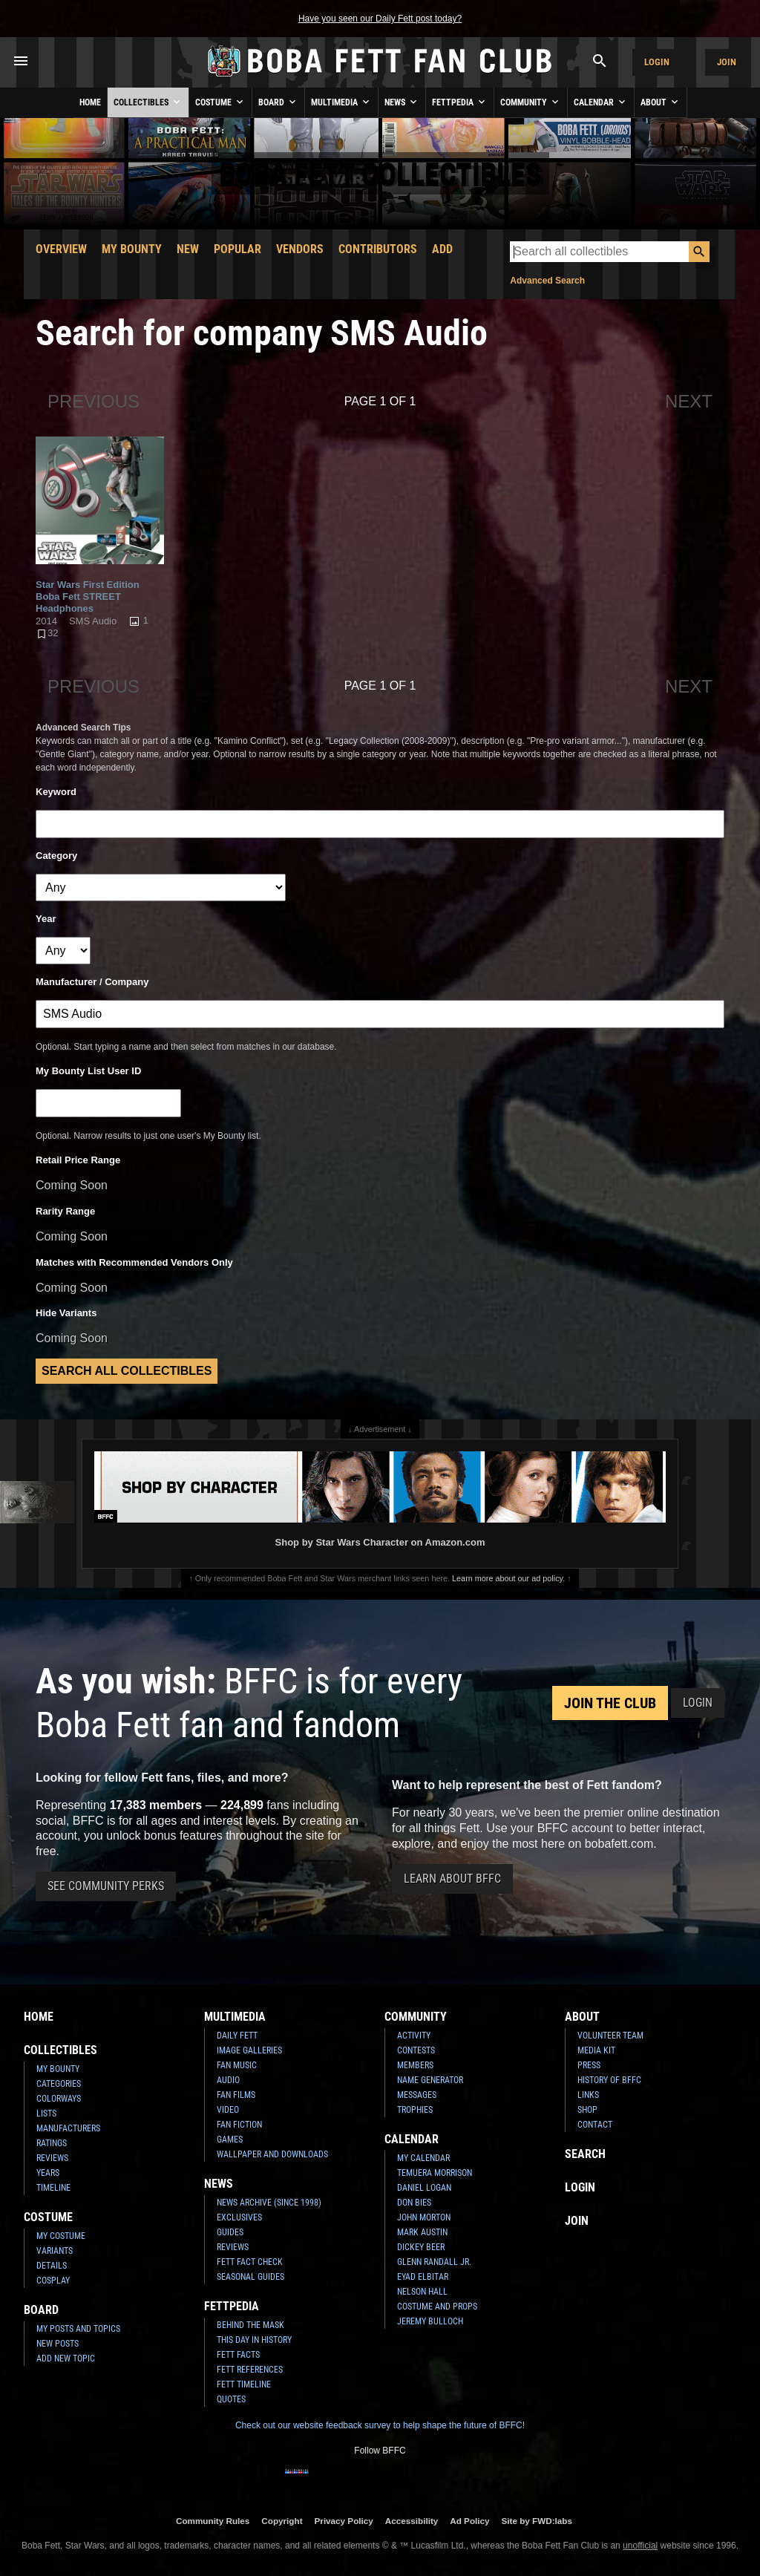  I want to click on Year, so click(46, 918).